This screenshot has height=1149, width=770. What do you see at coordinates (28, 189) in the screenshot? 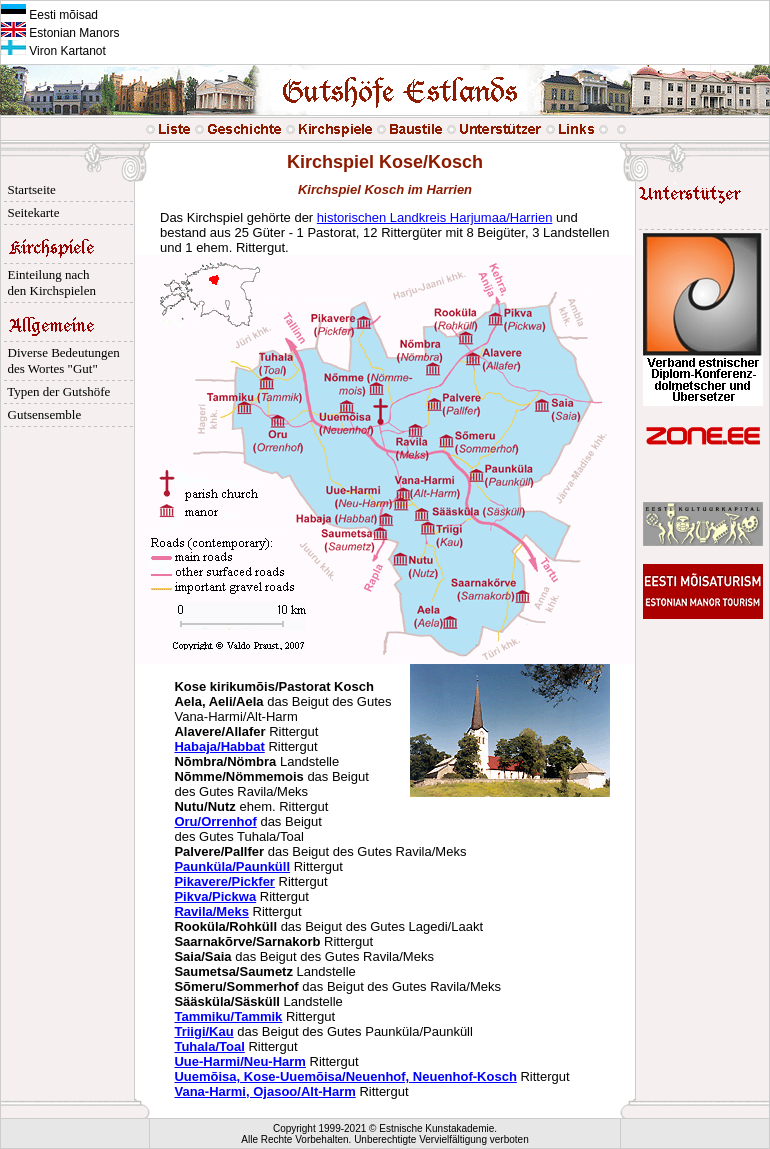
I see `Startseite` at bounding box center [28, 189].